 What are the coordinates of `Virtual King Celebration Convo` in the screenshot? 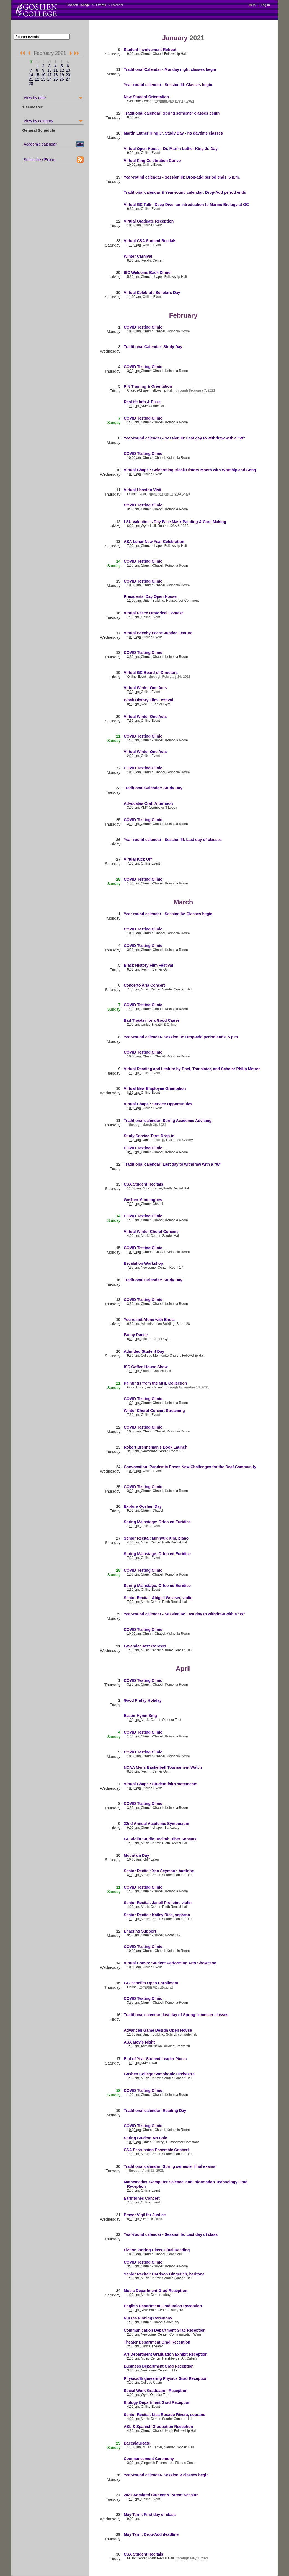 It's located at (152, 160).